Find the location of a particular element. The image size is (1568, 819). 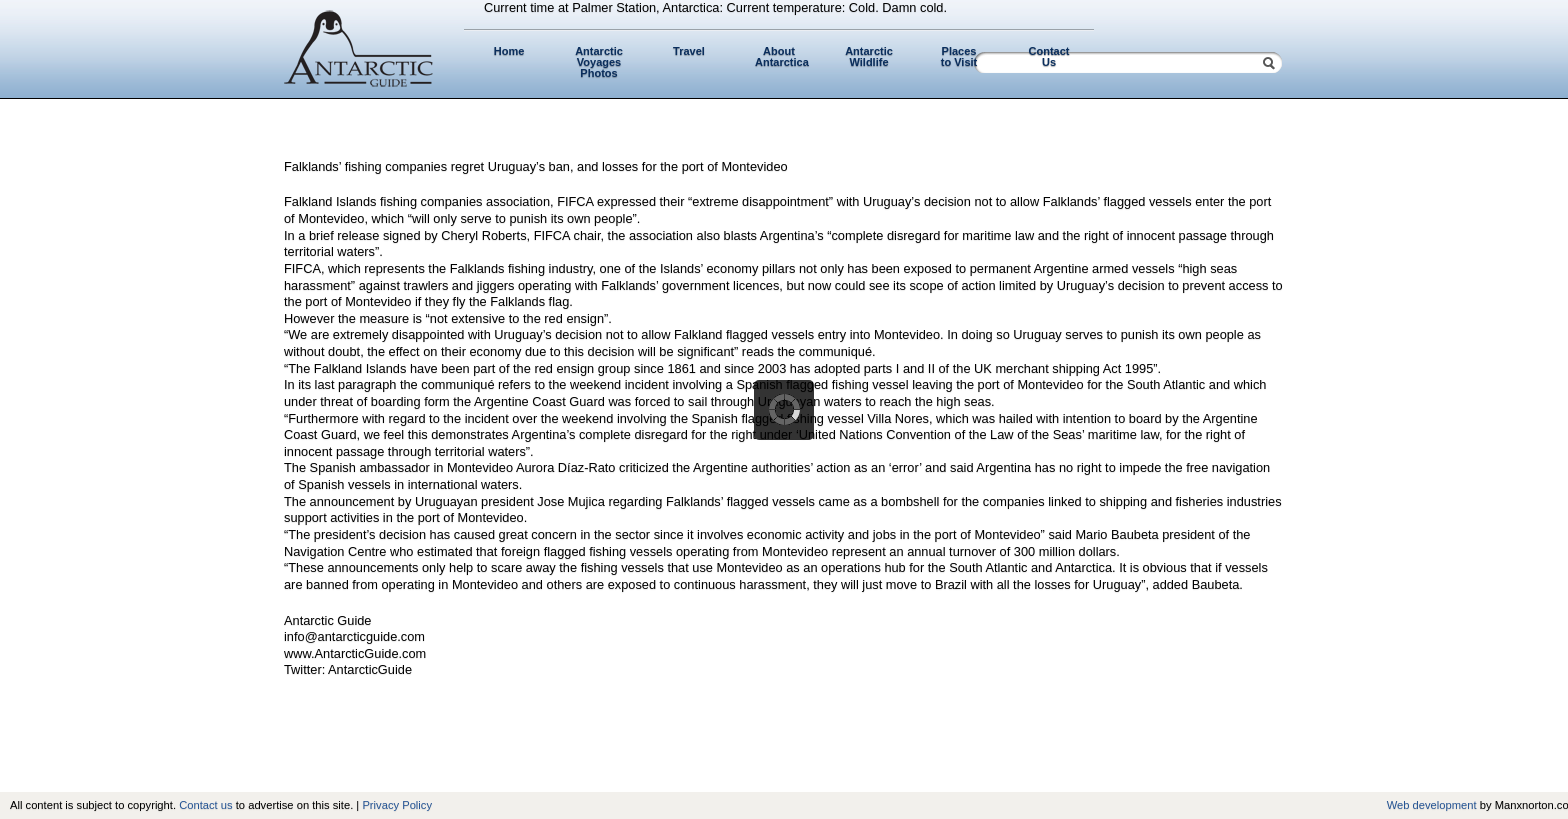

Privacy Policy is located at coordinates (397, 805).